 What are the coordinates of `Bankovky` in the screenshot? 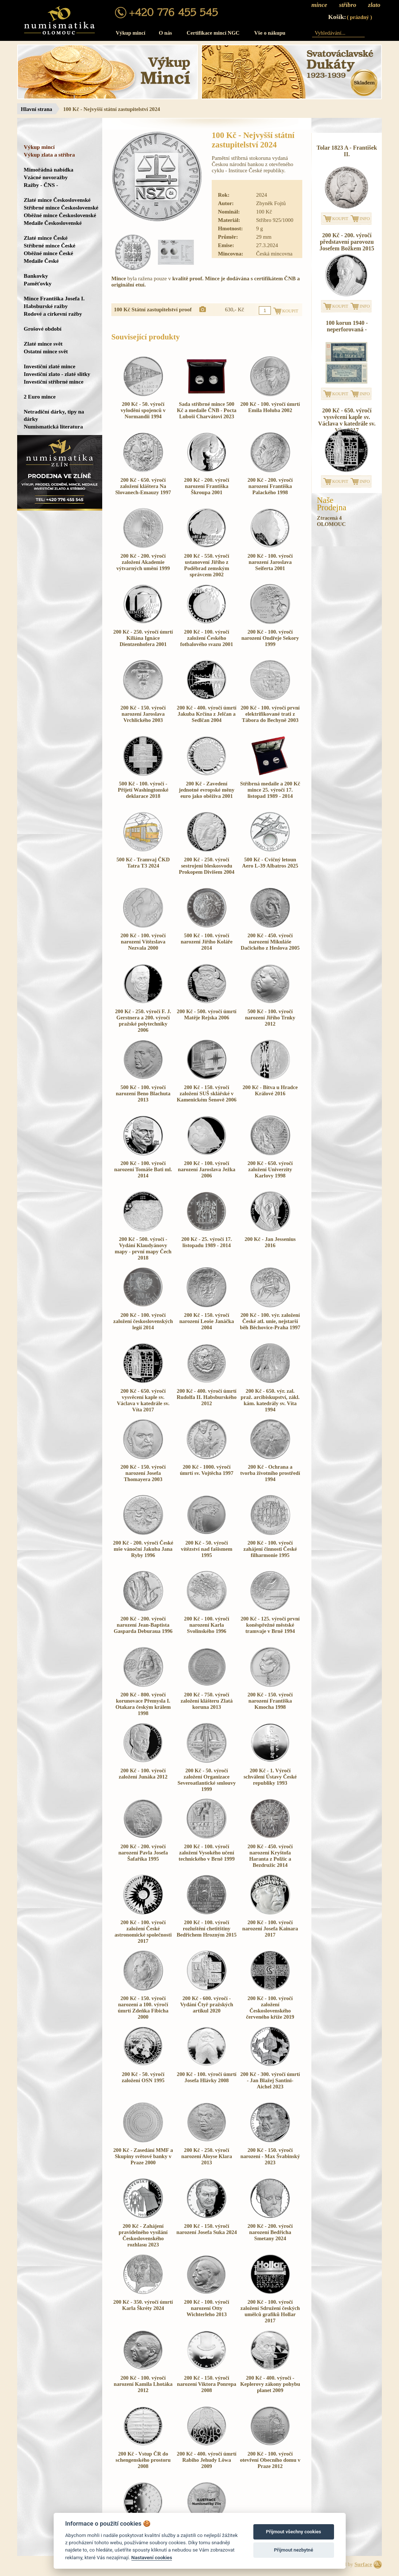 It's located at (36, 276).